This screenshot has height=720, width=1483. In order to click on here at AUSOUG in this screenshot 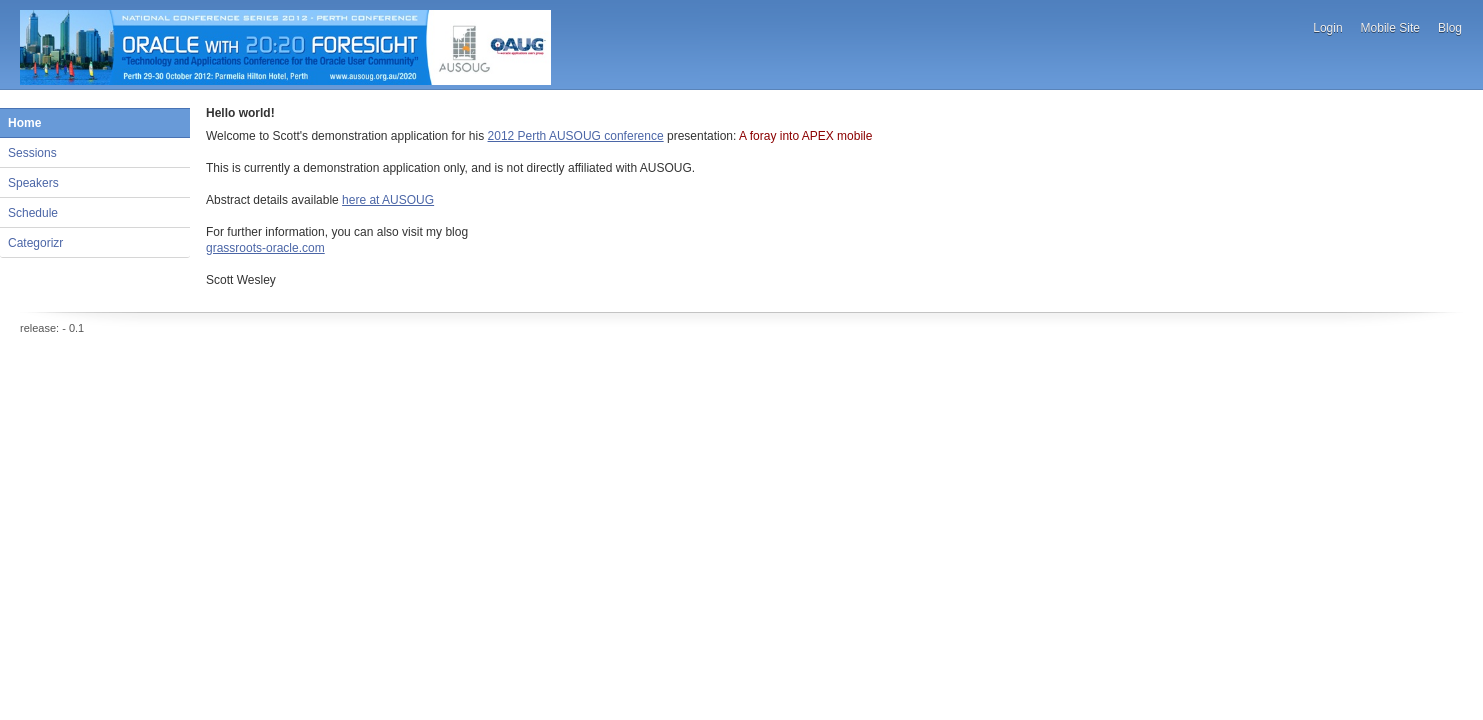, I will do `click(388, 200)`.